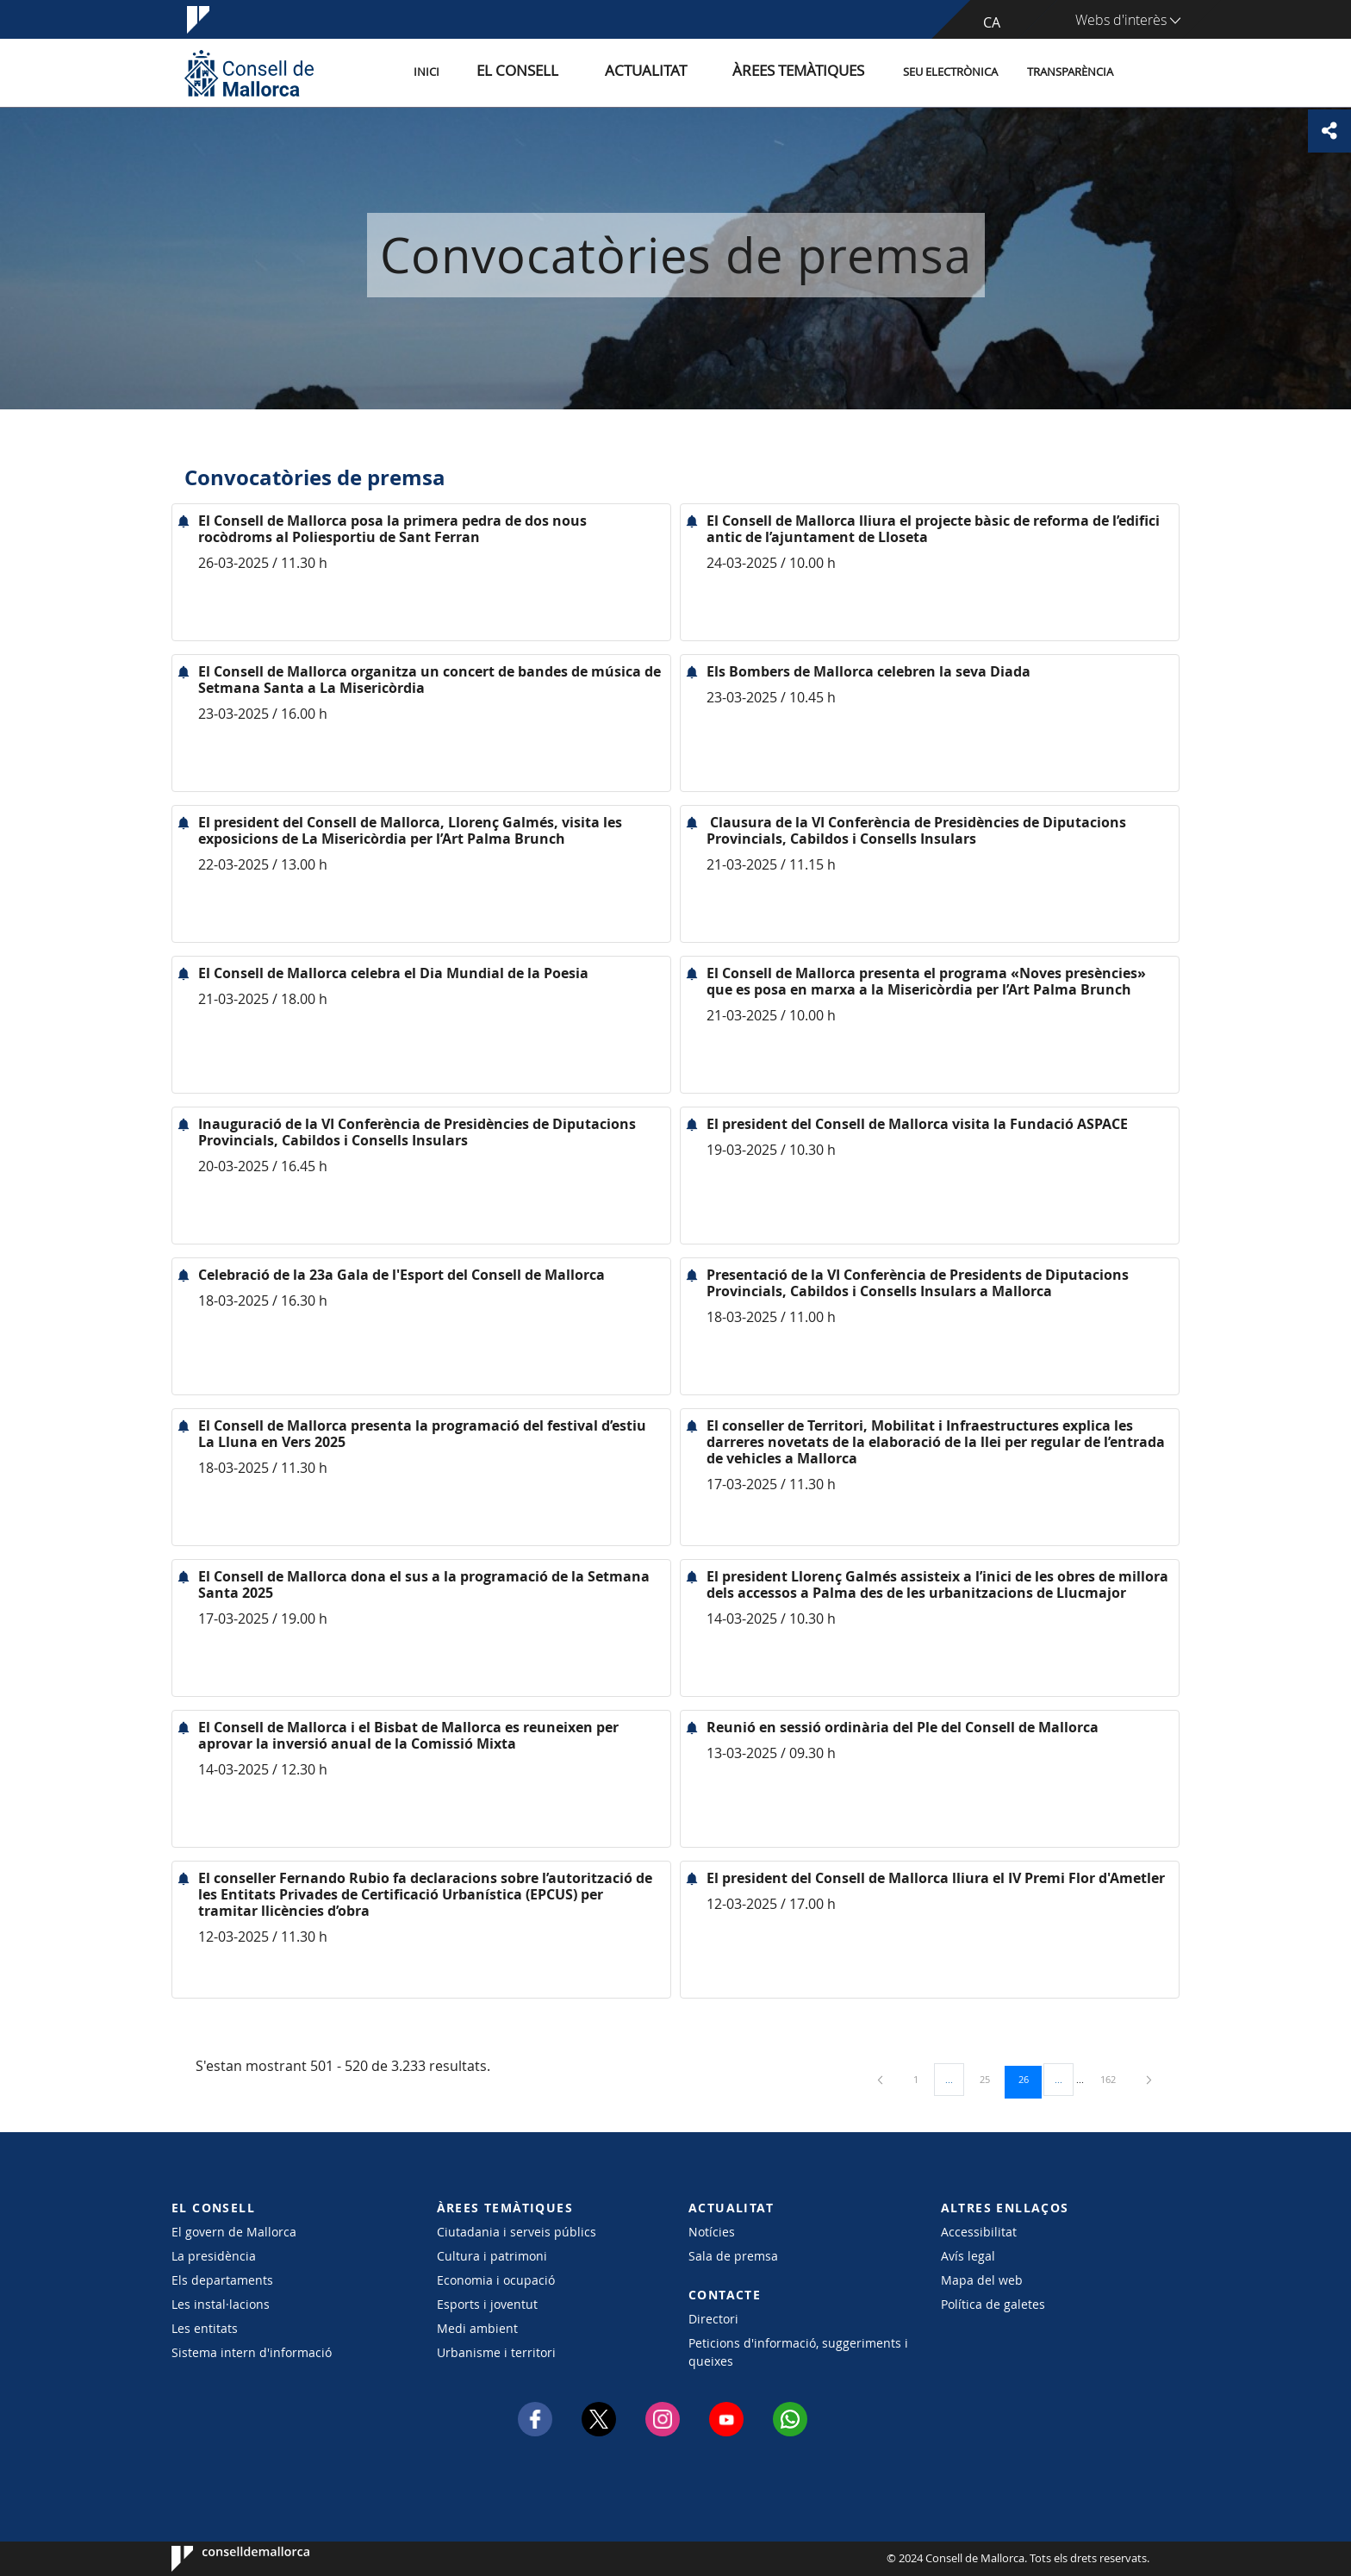  I want to click on Transparència, so click(1070, 72).